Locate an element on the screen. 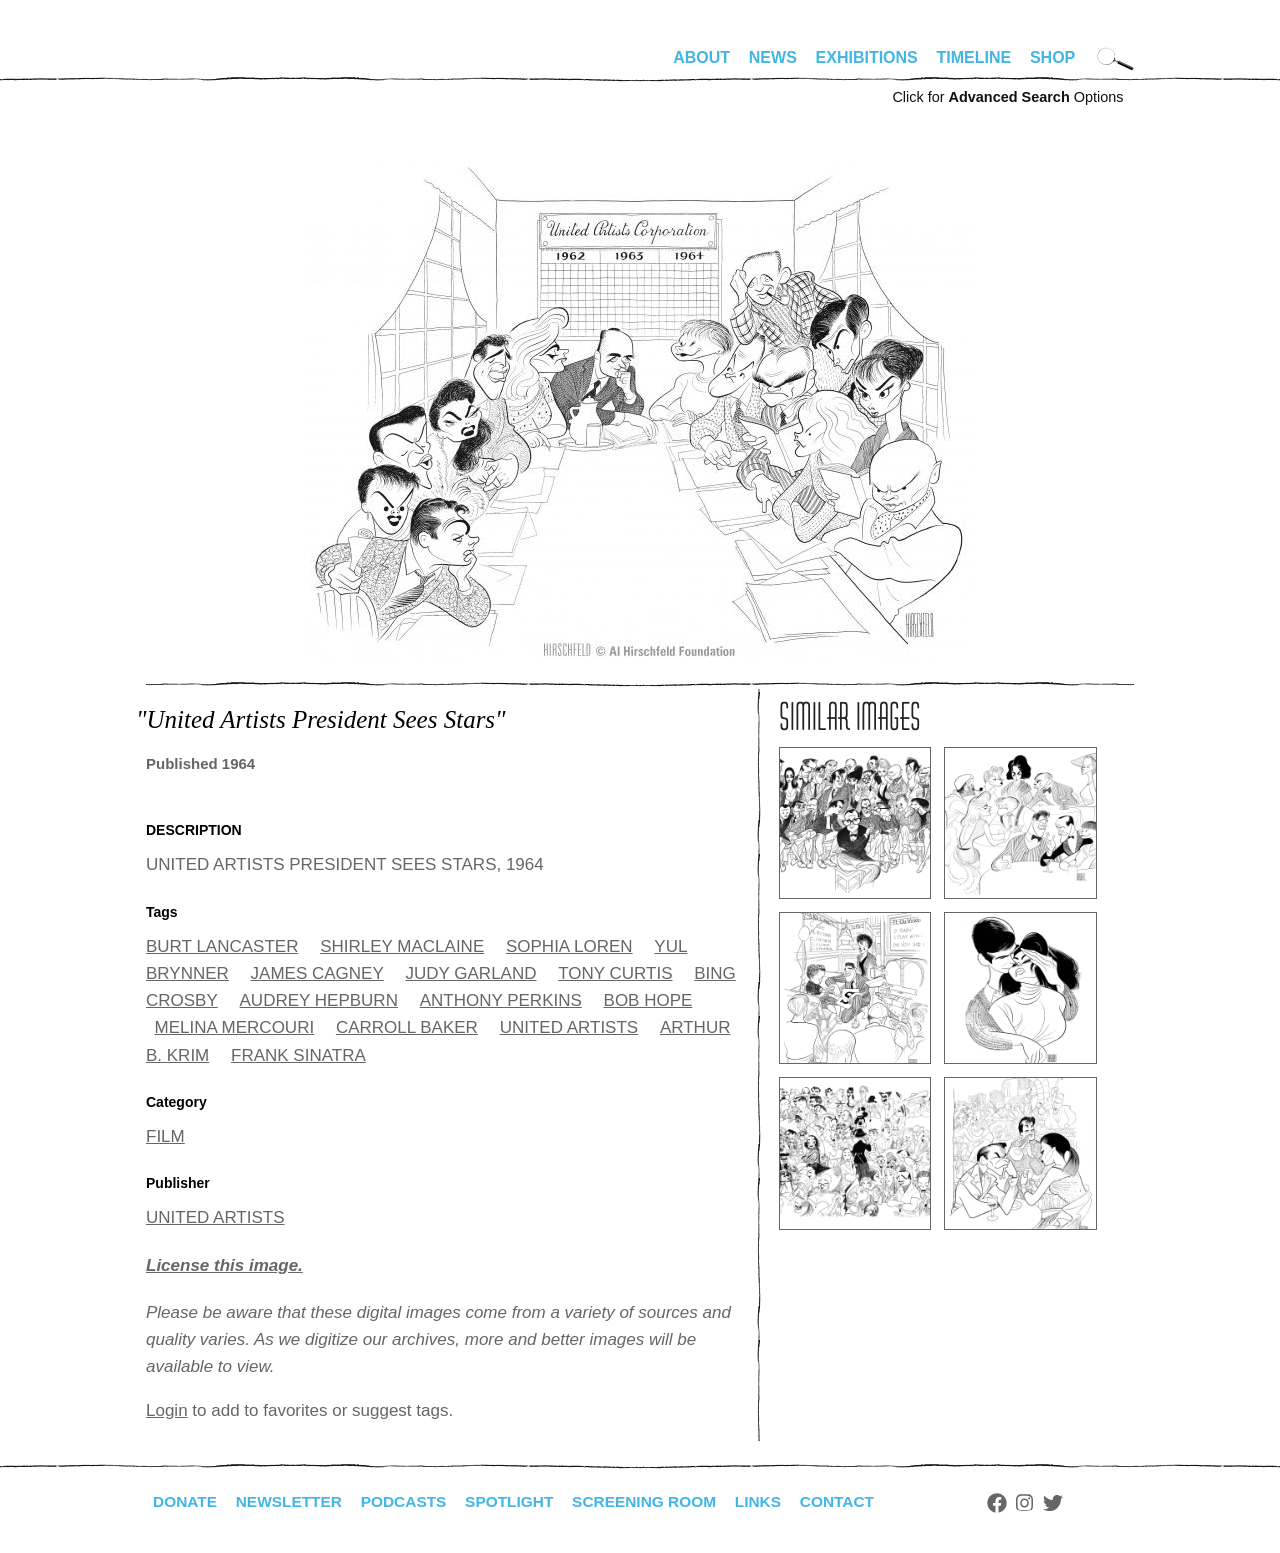 This screenshot has height=1553, width=1280. Login is located at coordinates (167, 1410).